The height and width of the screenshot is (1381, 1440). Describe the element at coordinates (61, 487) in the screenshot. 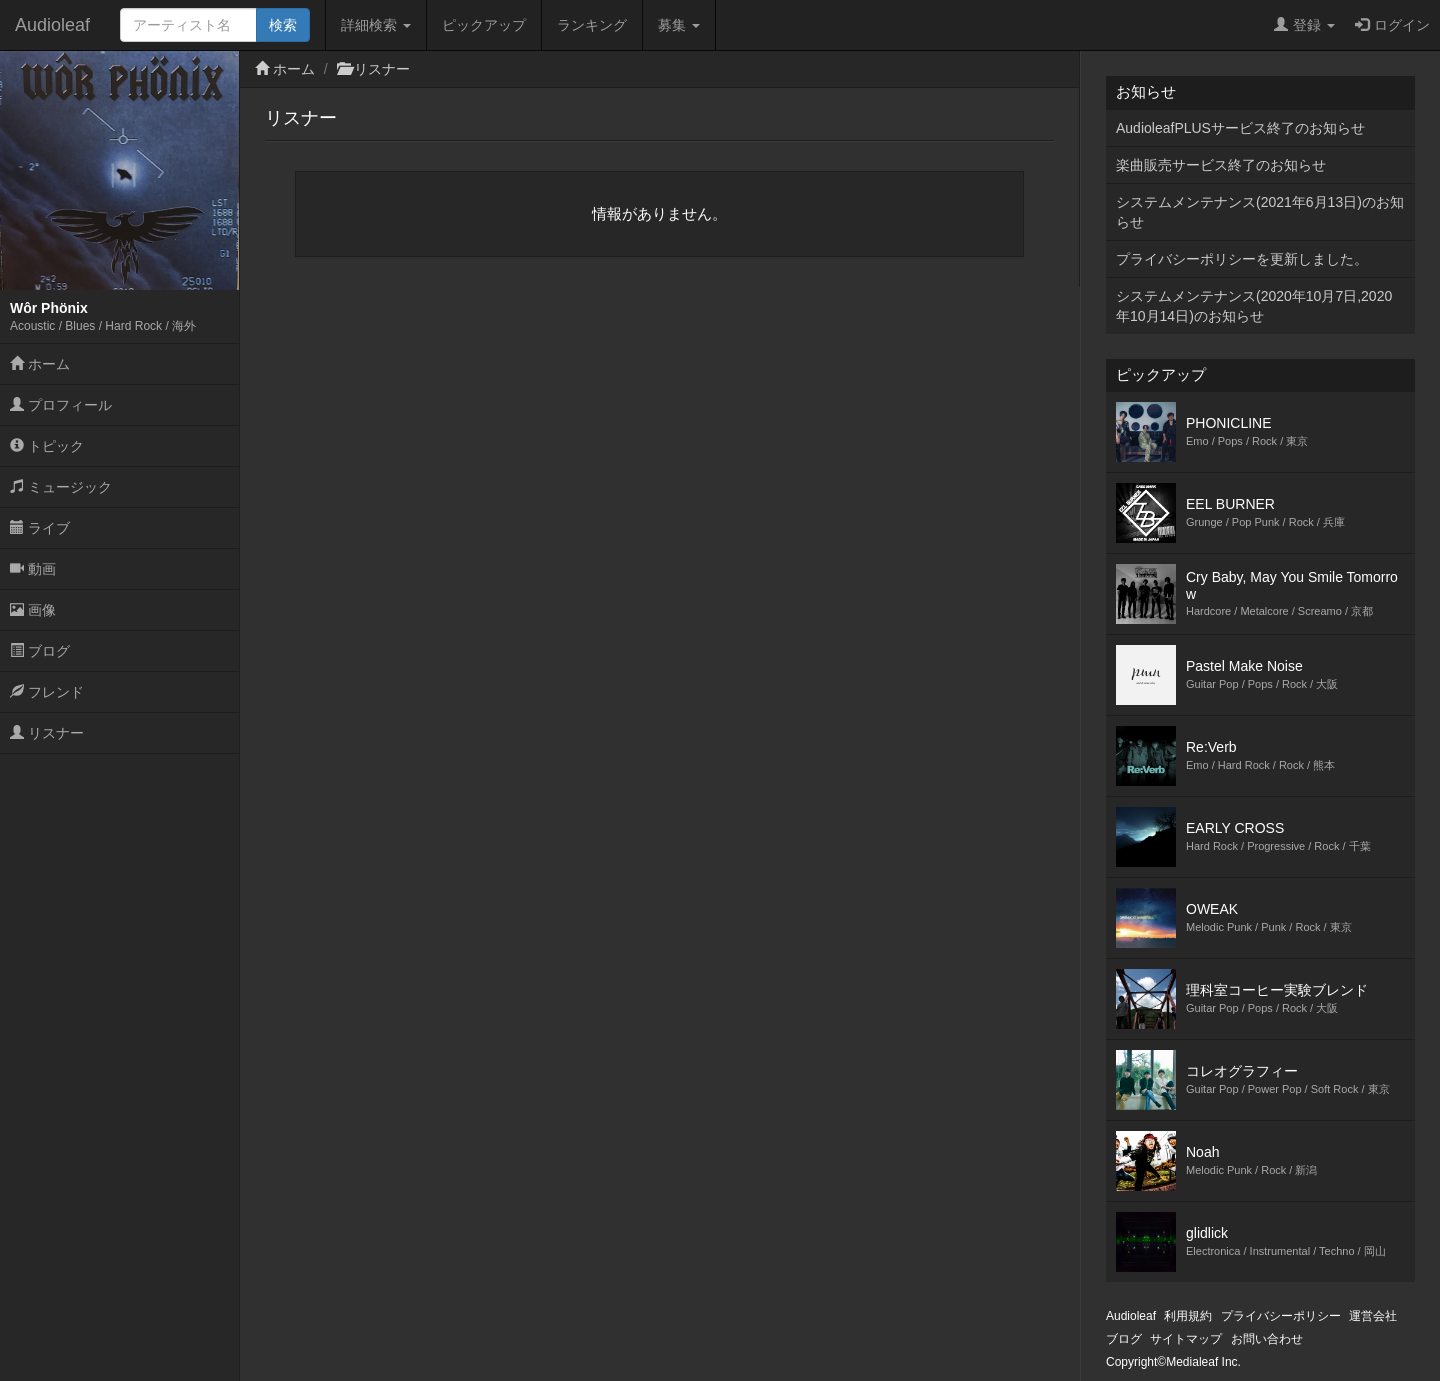

I see `ミュージック` at that location.